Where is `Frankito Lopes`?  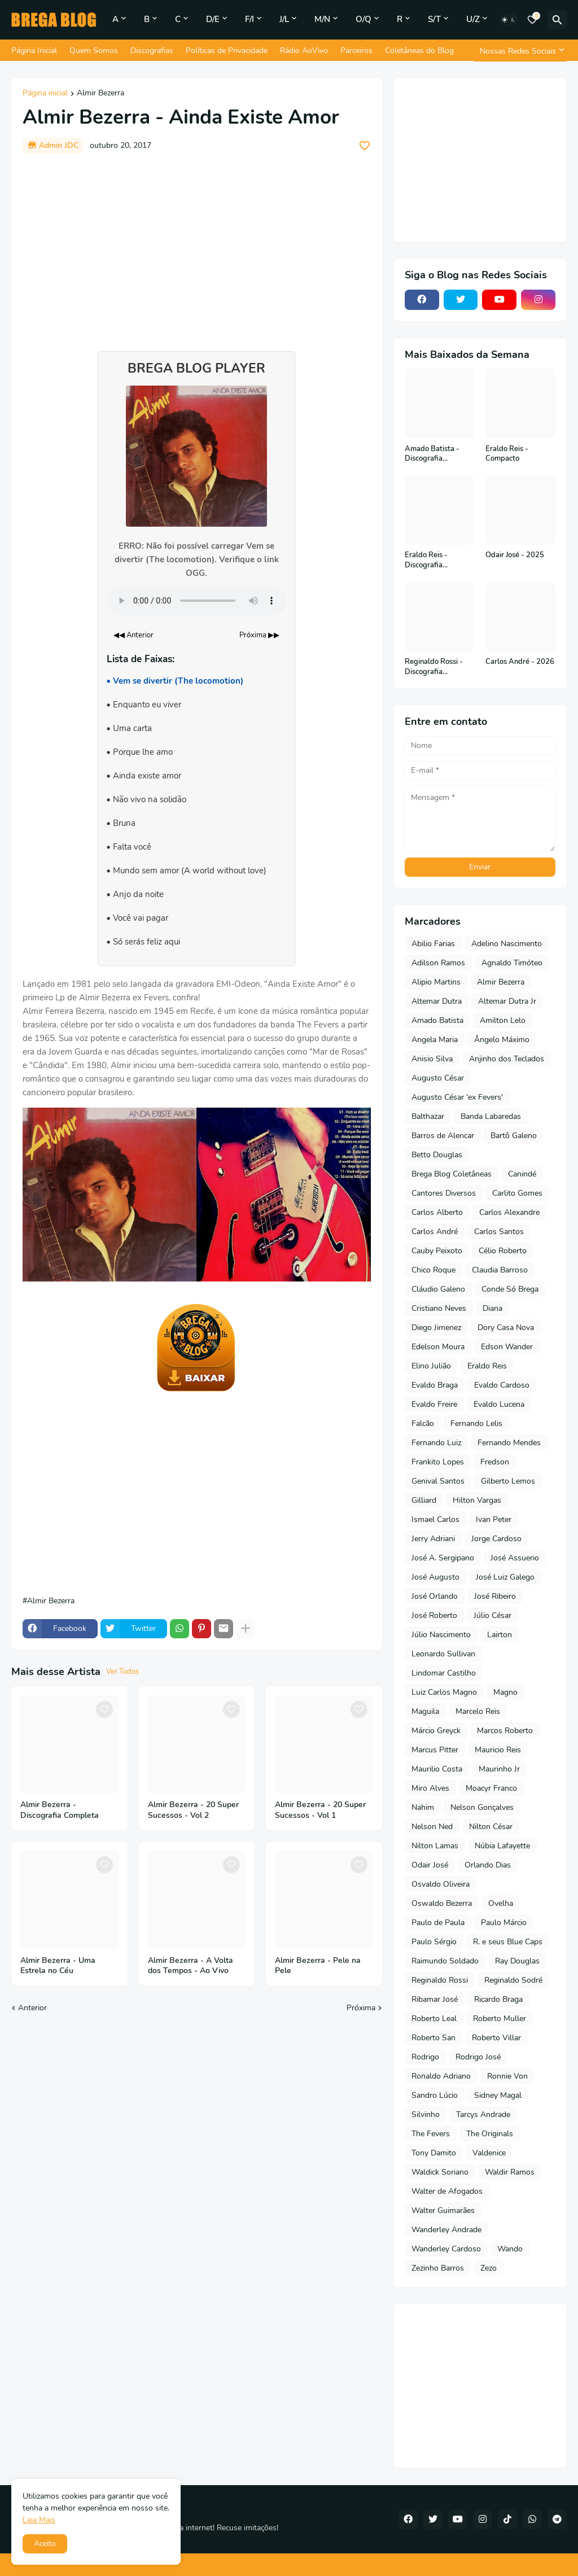 Frankito Lopes is located at coordinates (437, 1462).